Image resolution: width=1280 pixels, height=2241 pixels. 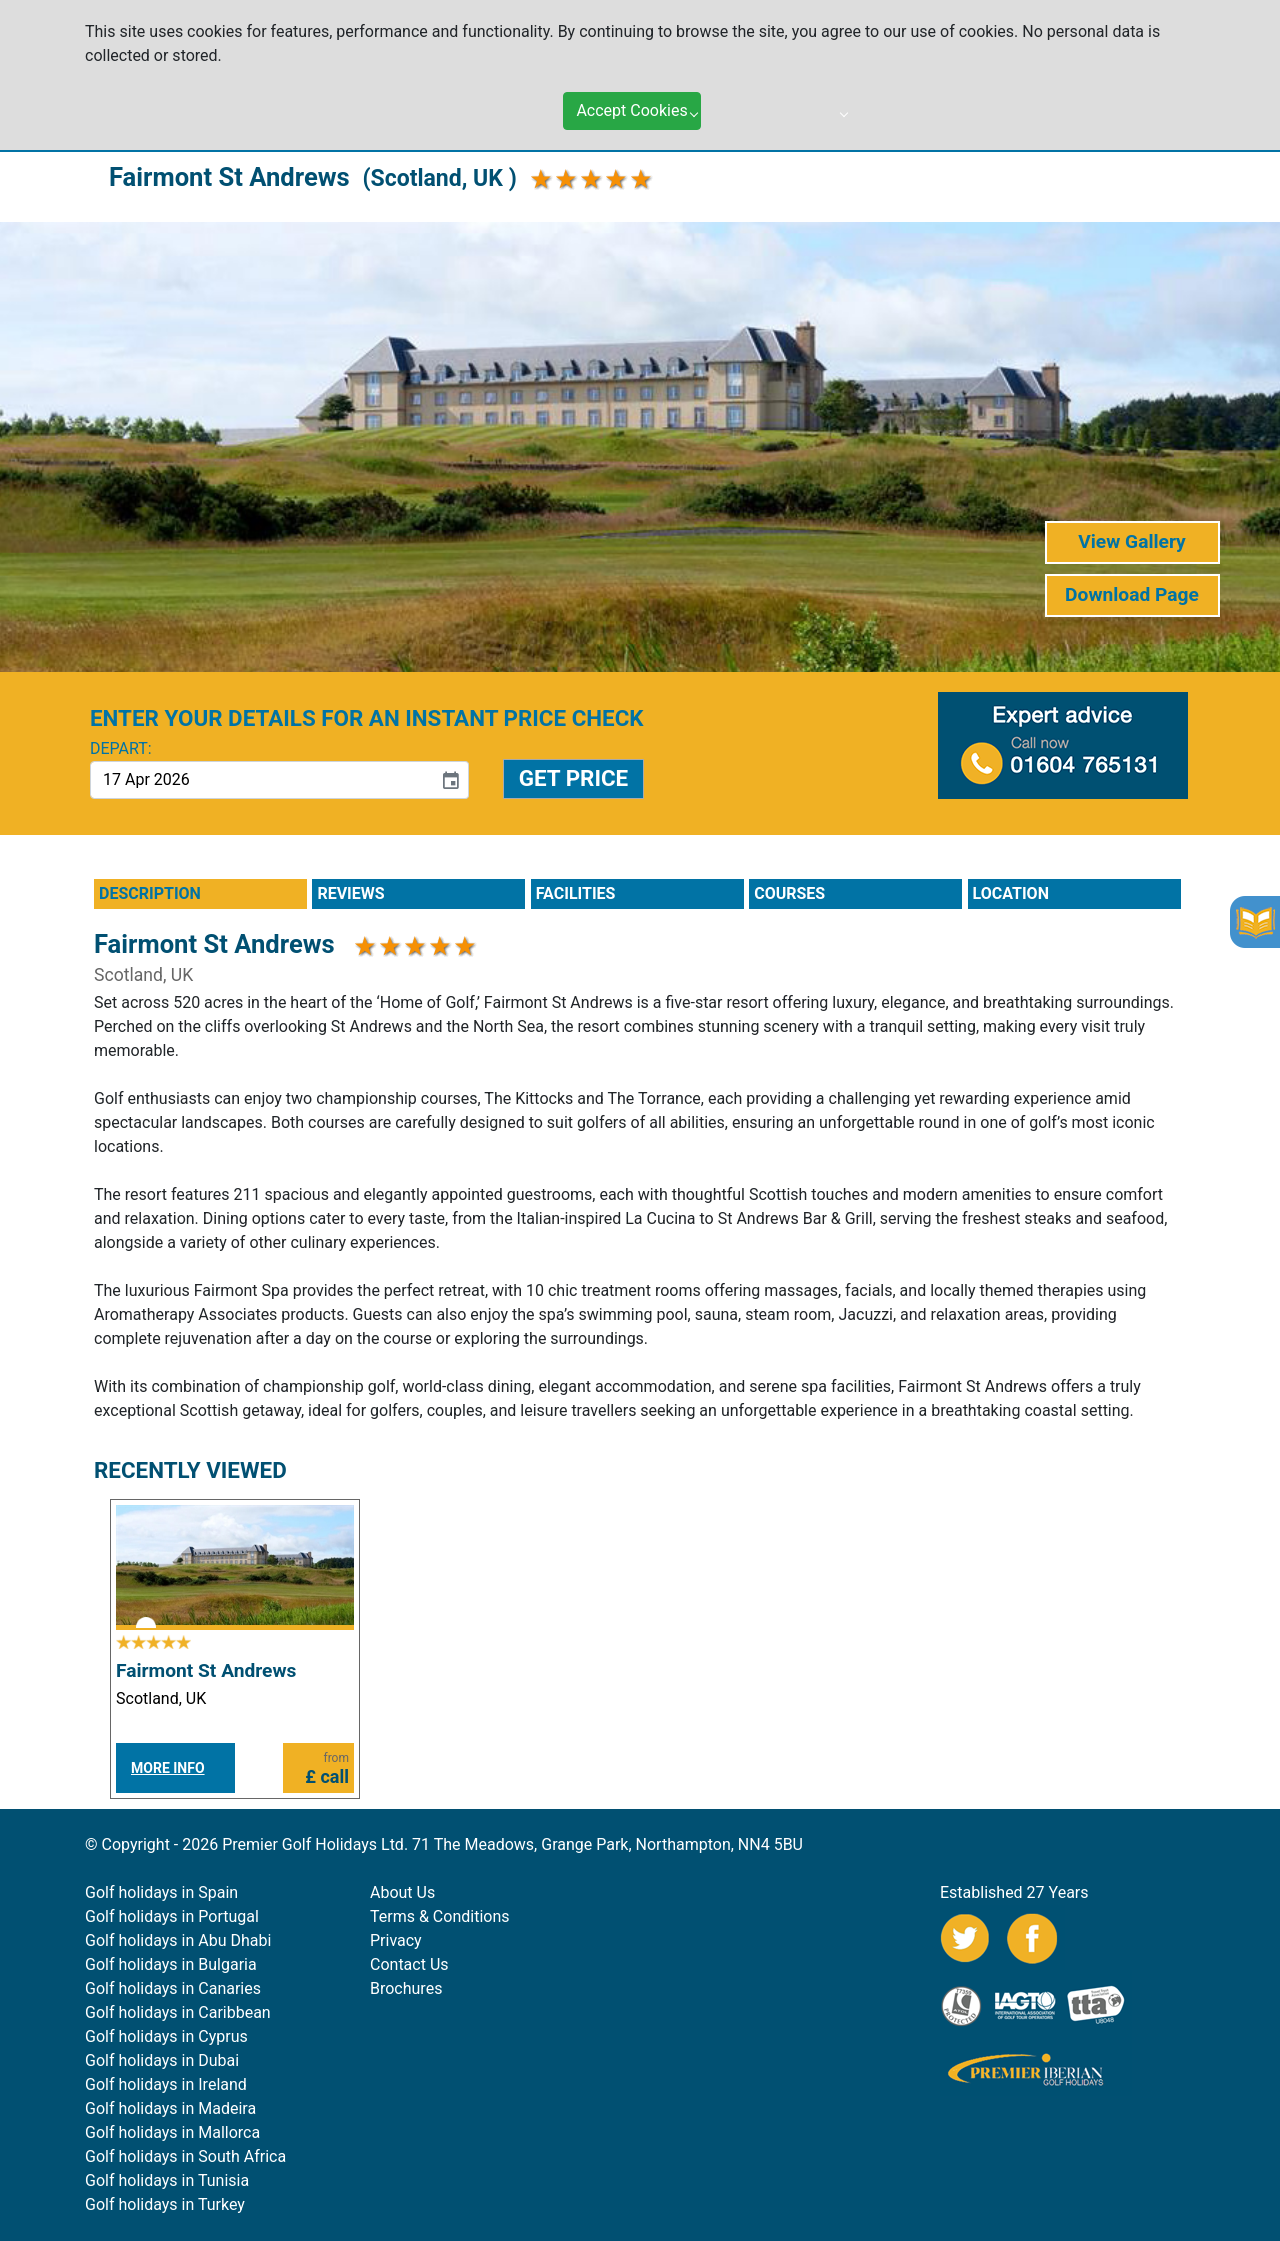 What do you see at coordinates (178, 1940) in the screenshot?
I see `Golf holidays in Abu Dhabi` at bounding box center [178, 1940].